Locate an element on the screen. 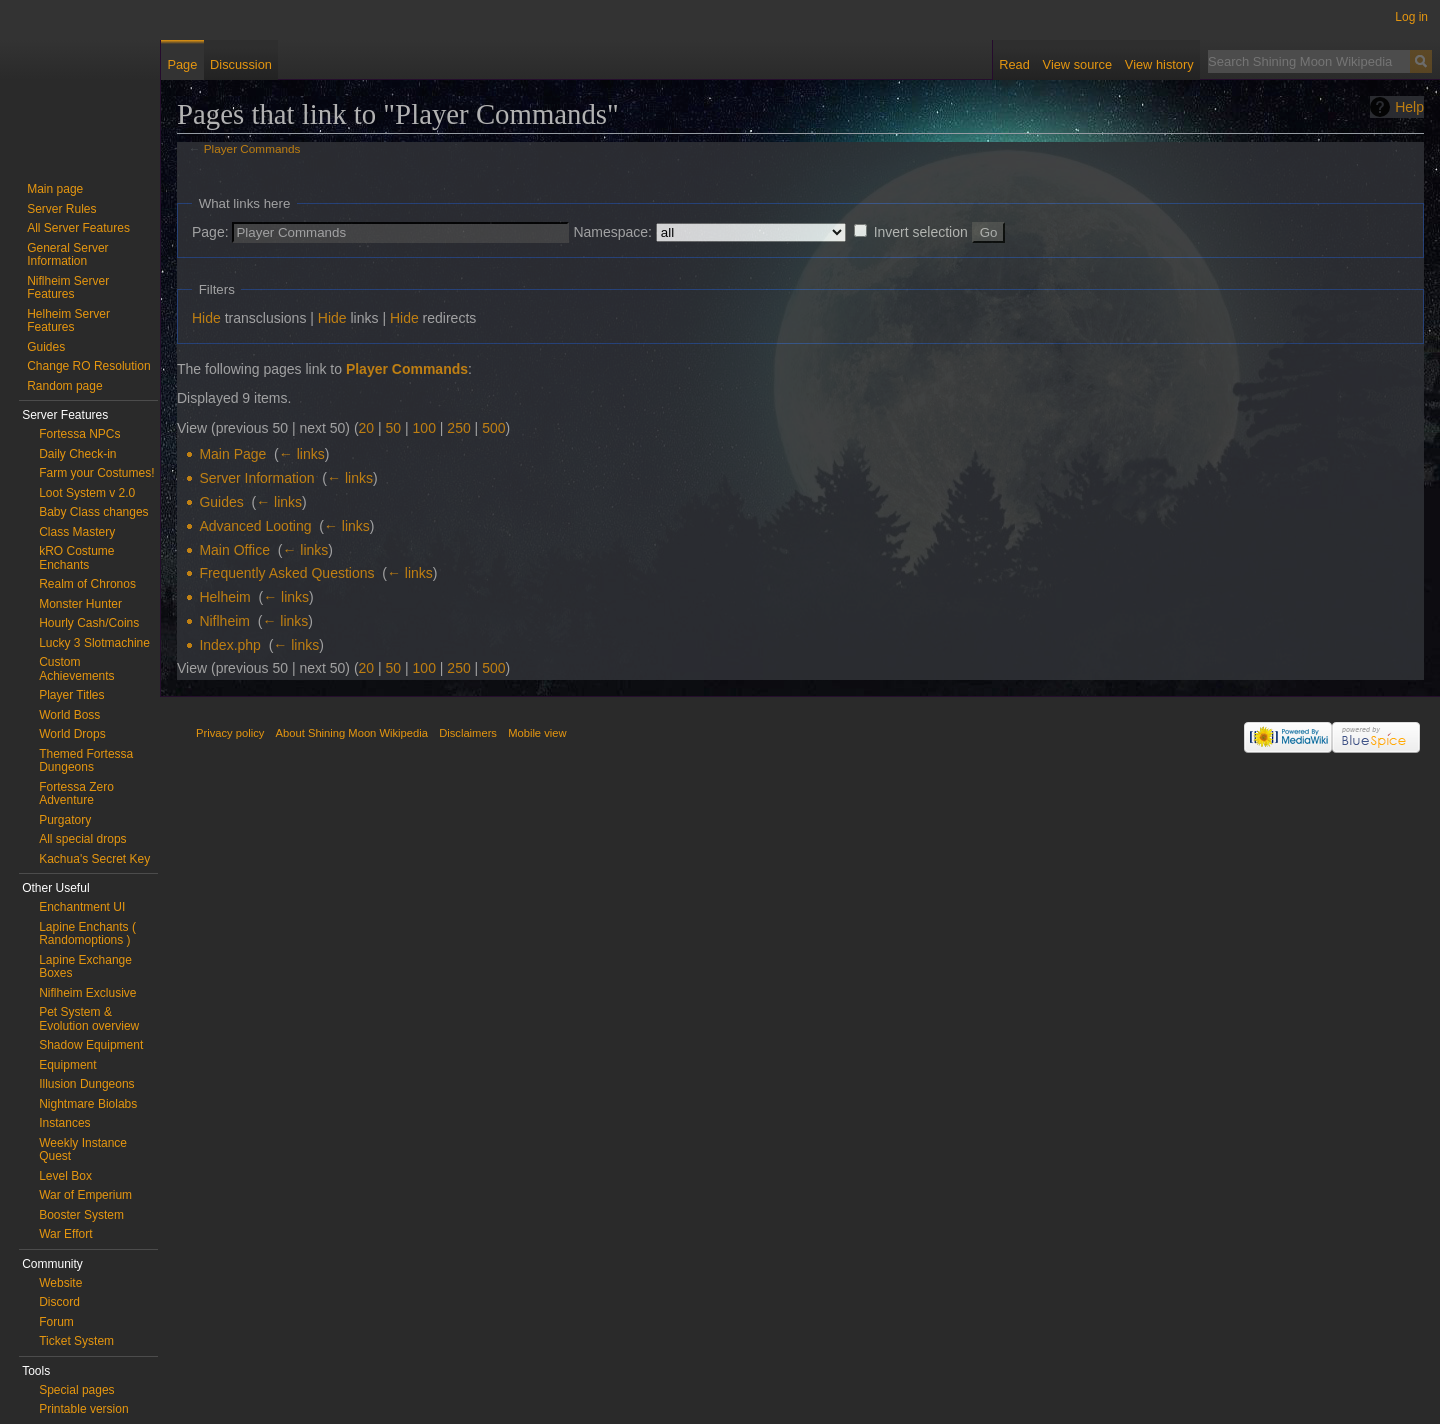  View history is located at coordinates (1159, 64).